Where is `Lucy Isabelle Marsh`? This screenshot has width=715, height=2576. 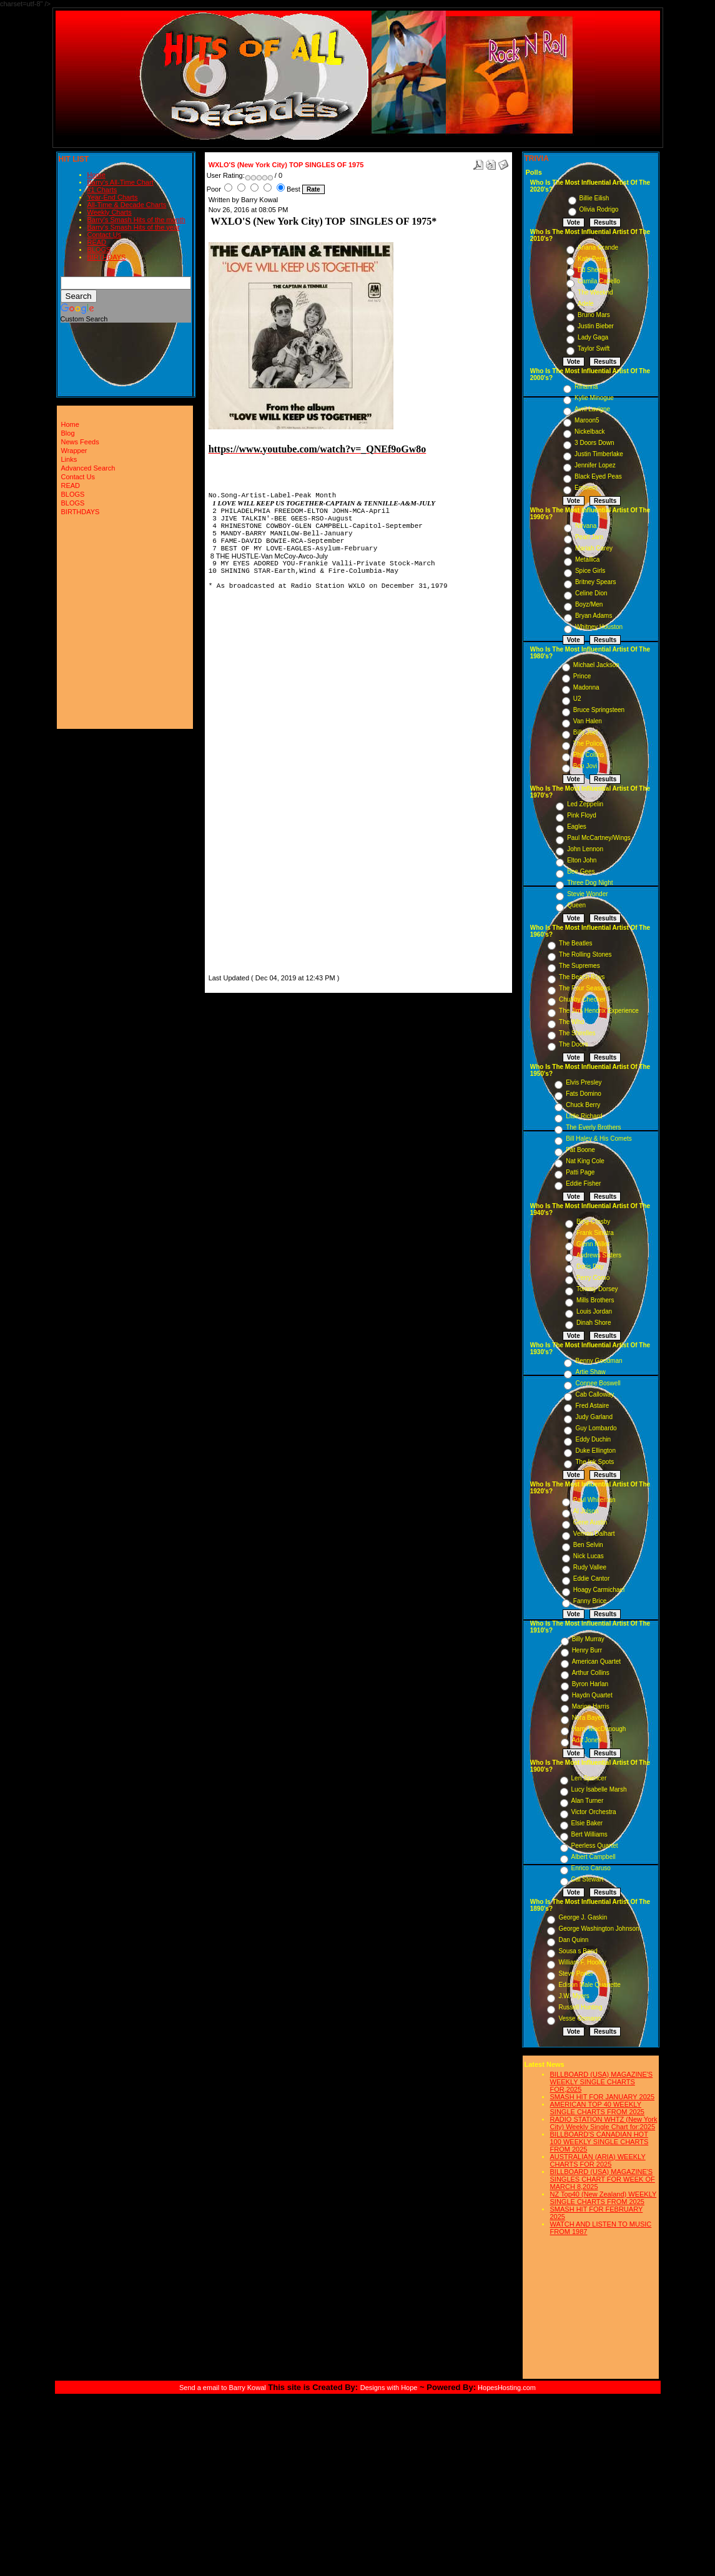 Lucy Isabelle Marsh is located at coordinates (599, 1789).